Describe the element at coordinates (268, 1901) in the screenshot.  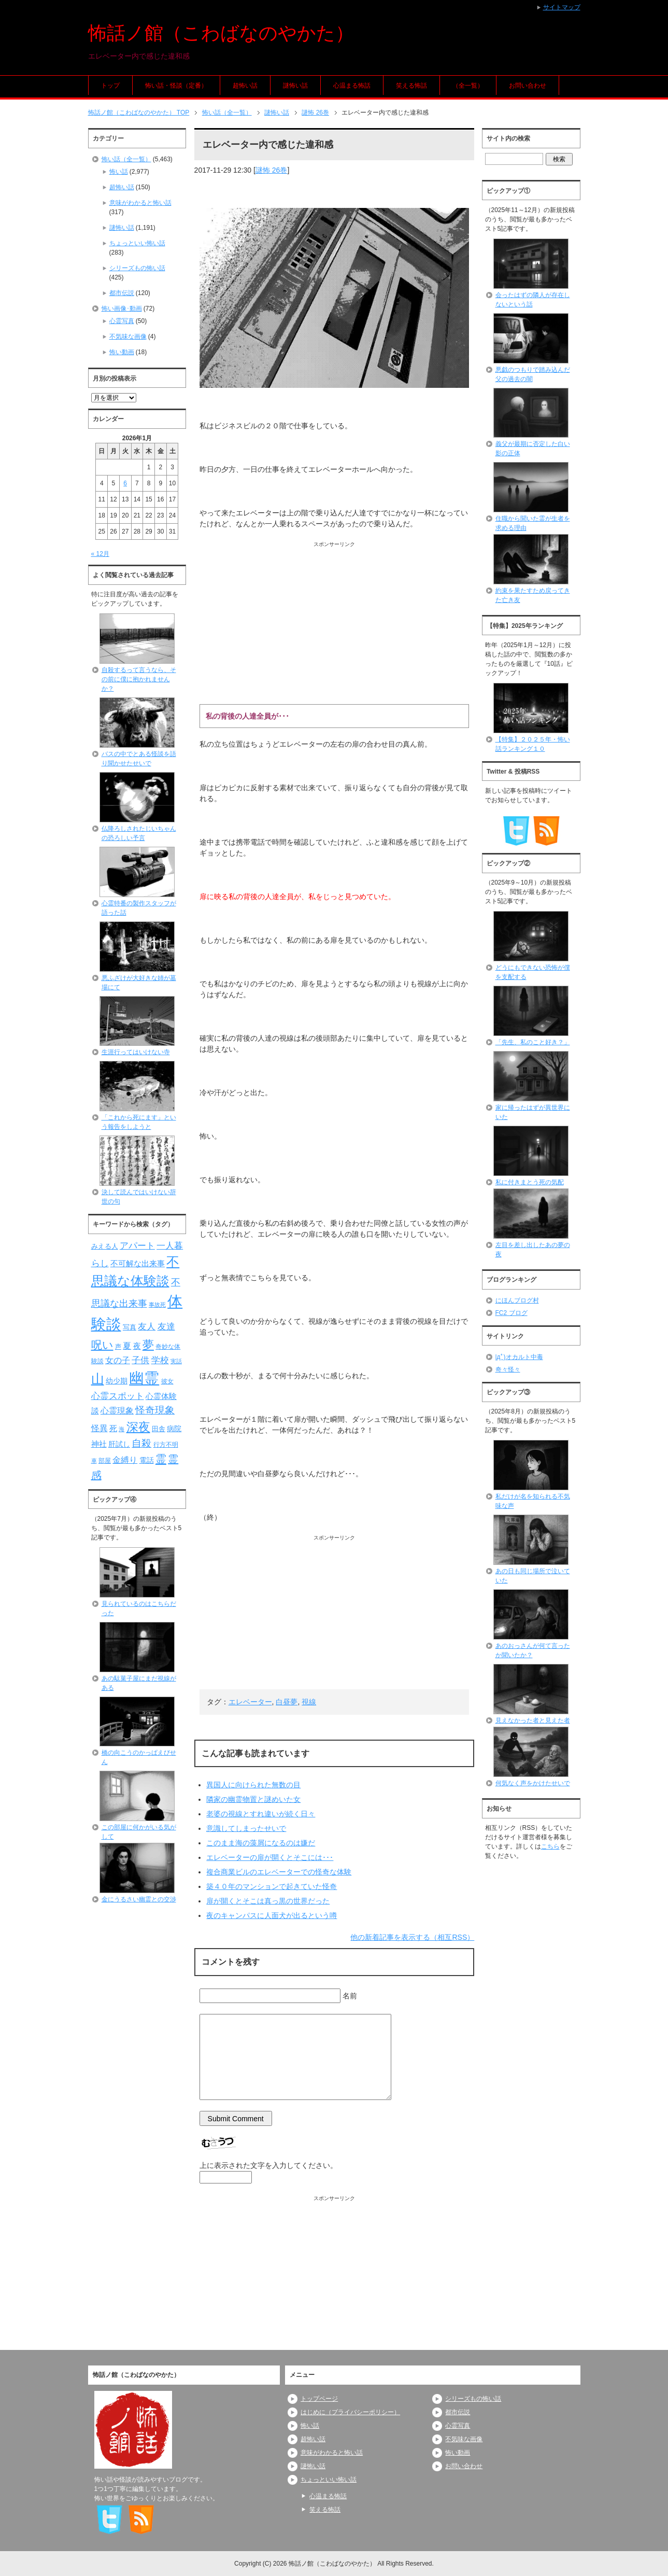
I see `扉が開くとそこは真っ黒の世界だった` at that location.